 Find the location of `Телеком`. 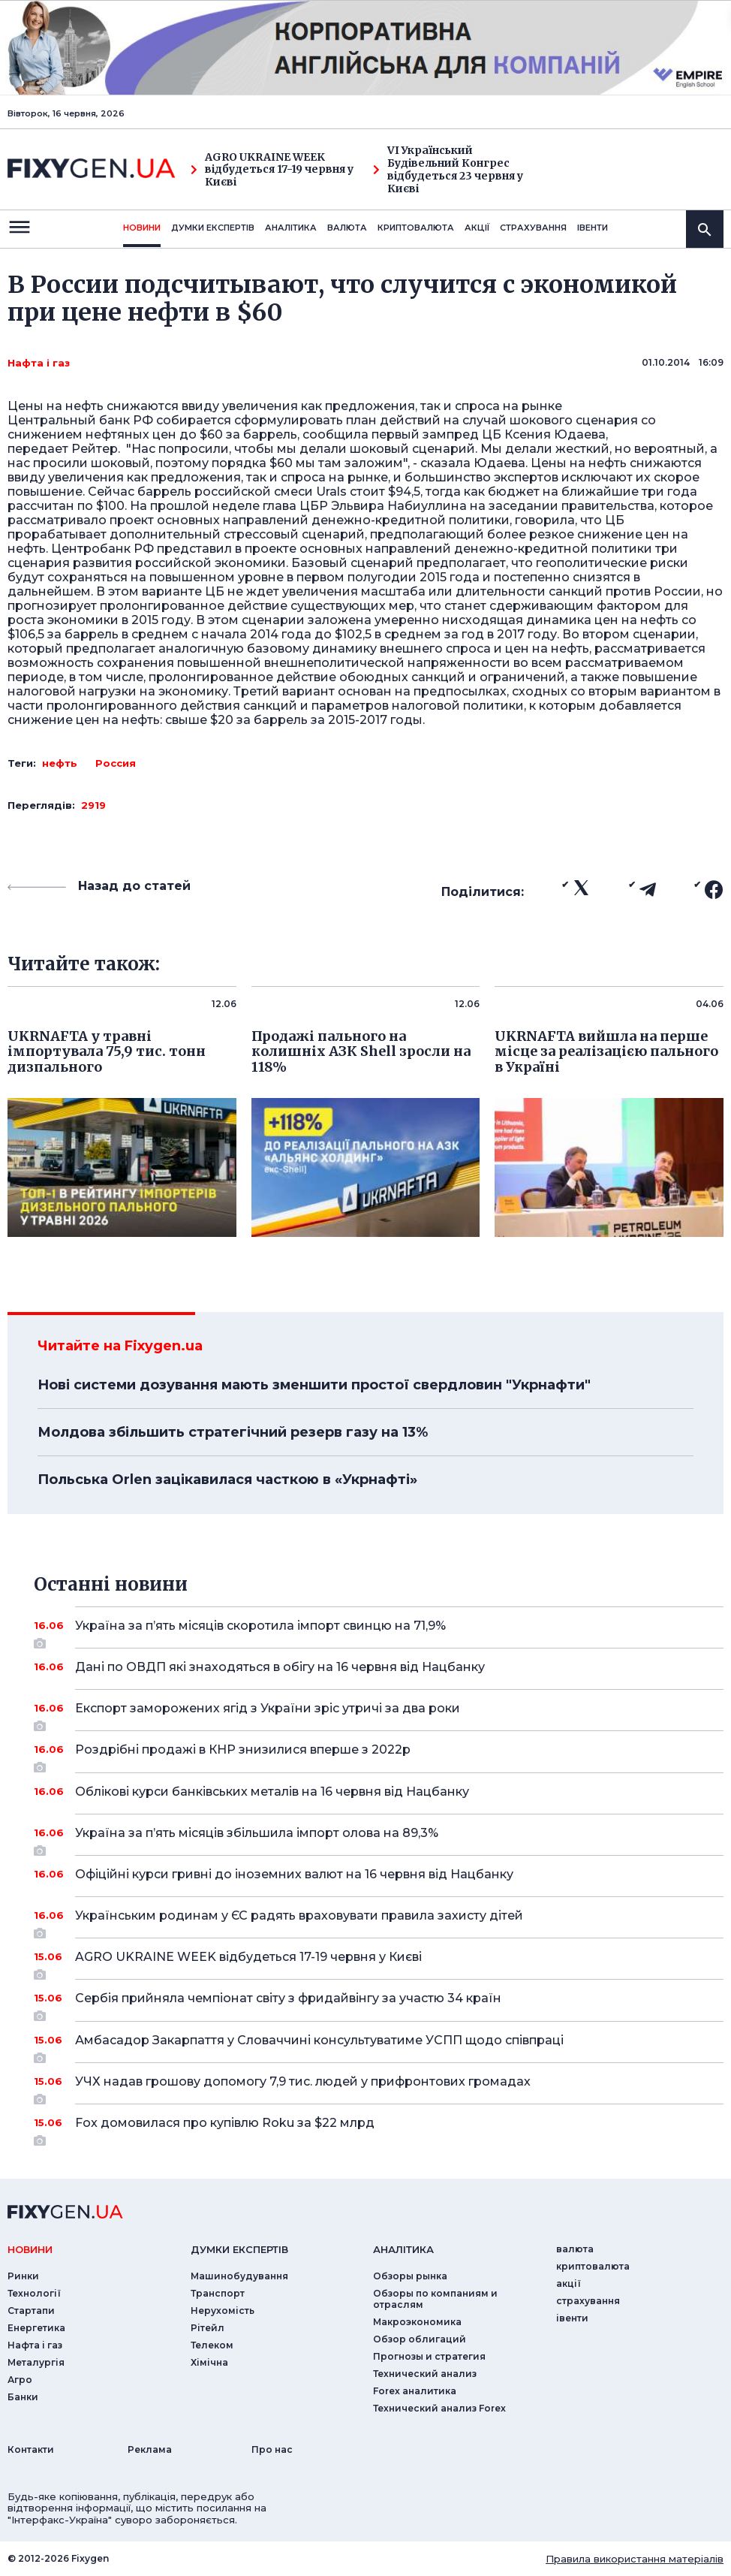

Телеком is located at coordinates (212, 2345).